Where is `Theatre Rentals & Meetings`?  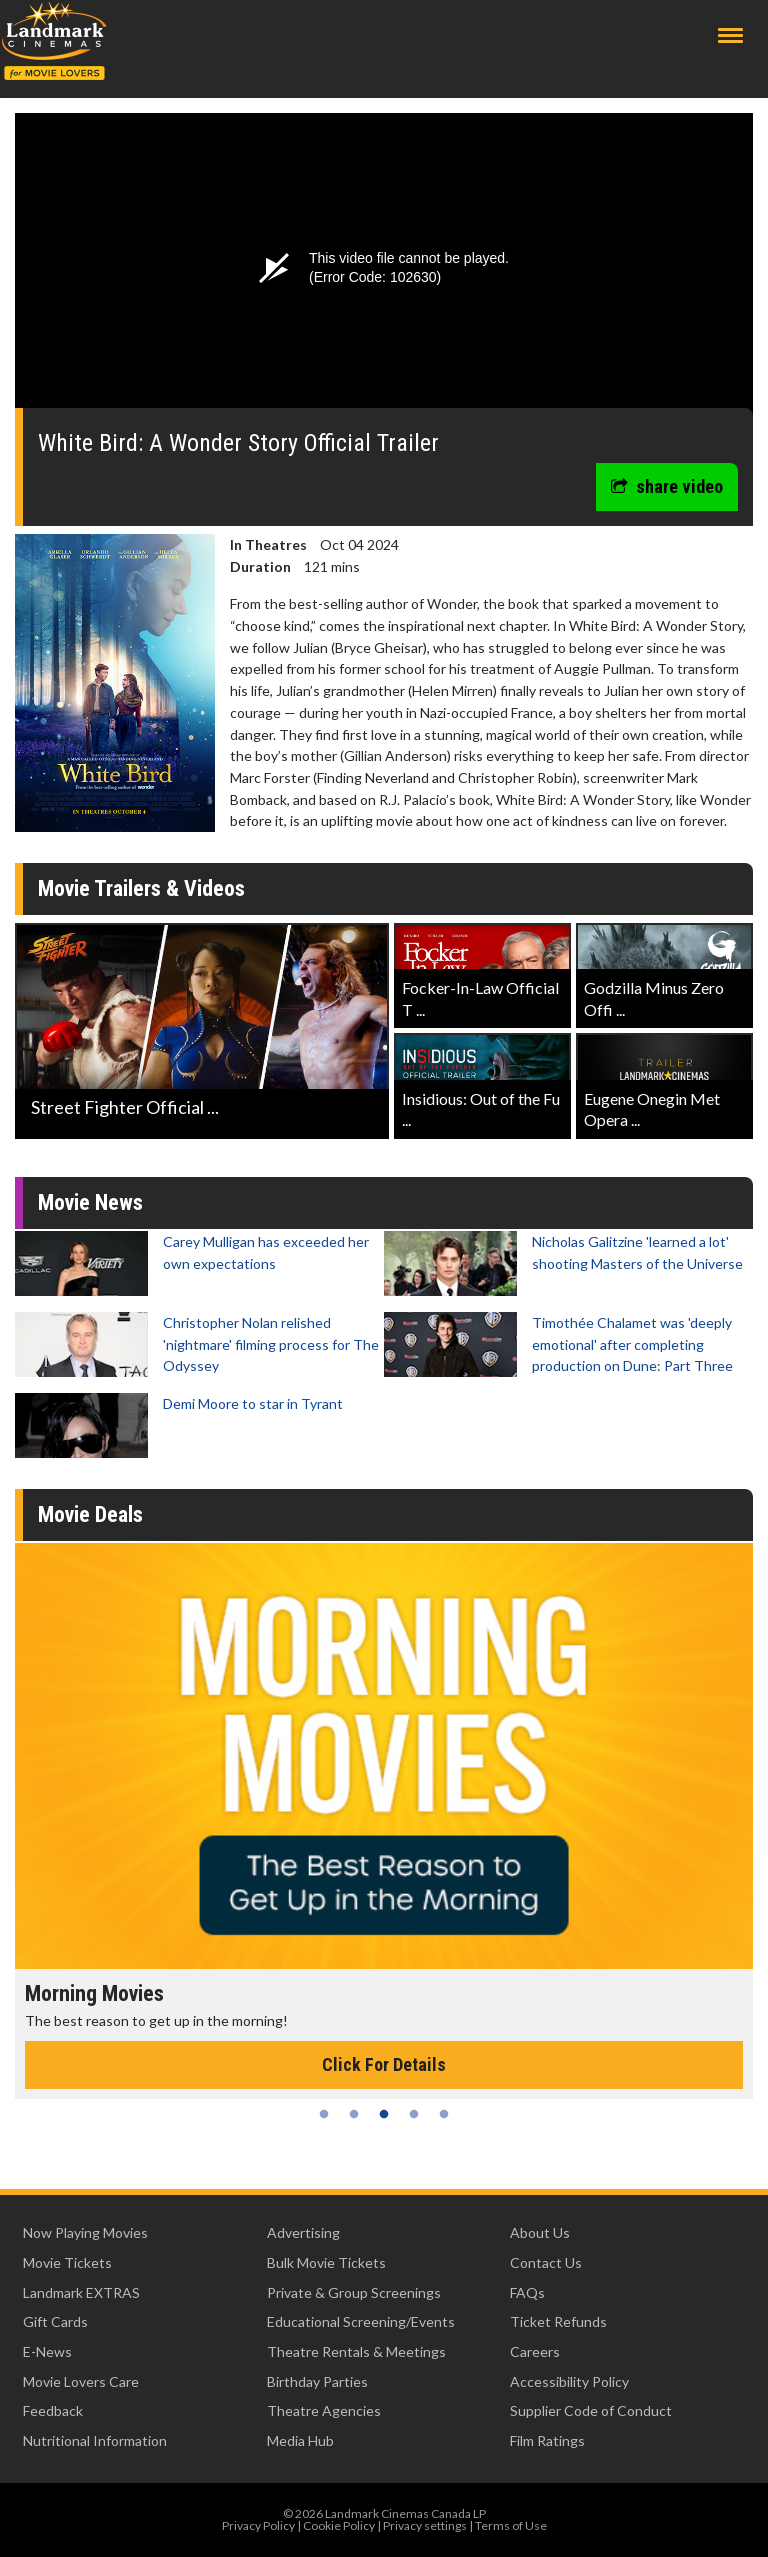
Theatre Rentals & Meetings is located at coordinates (356, 2351).